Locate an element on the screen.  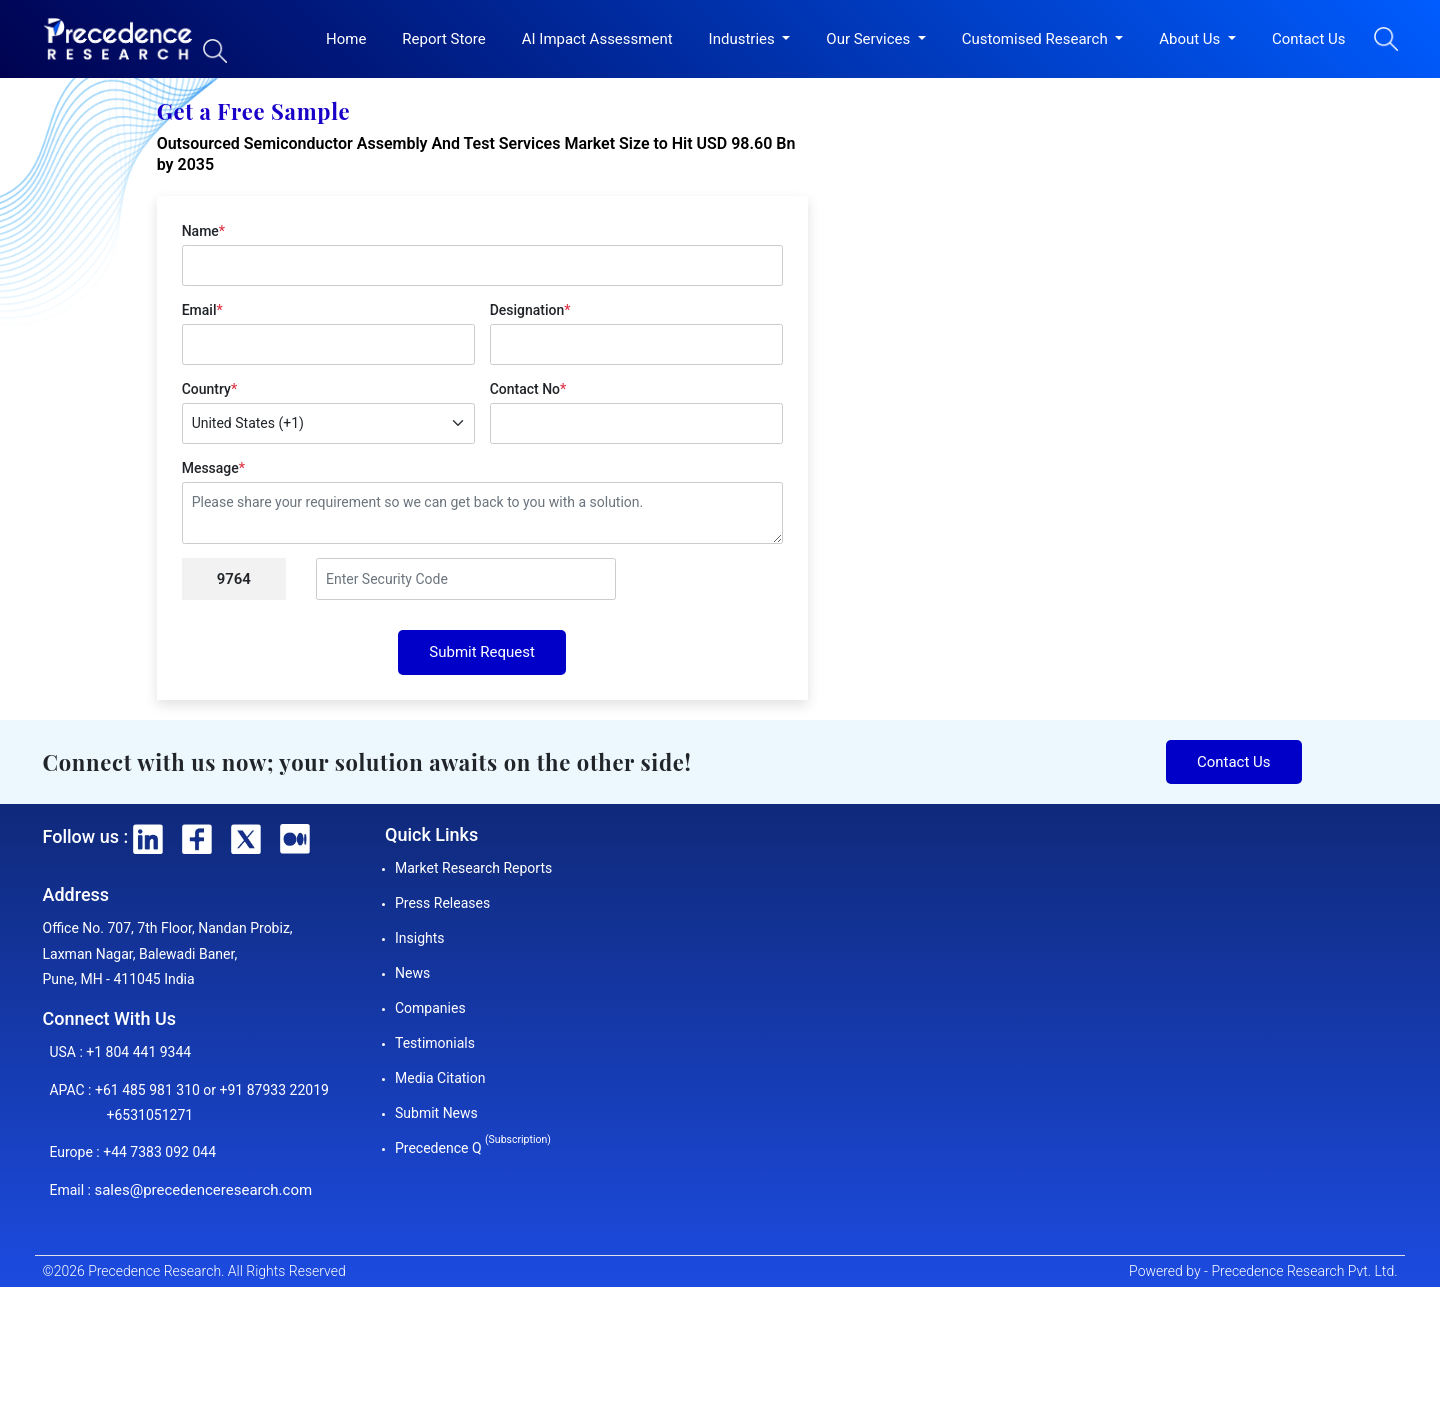
Press Releases is located at coordinates (442, 903).